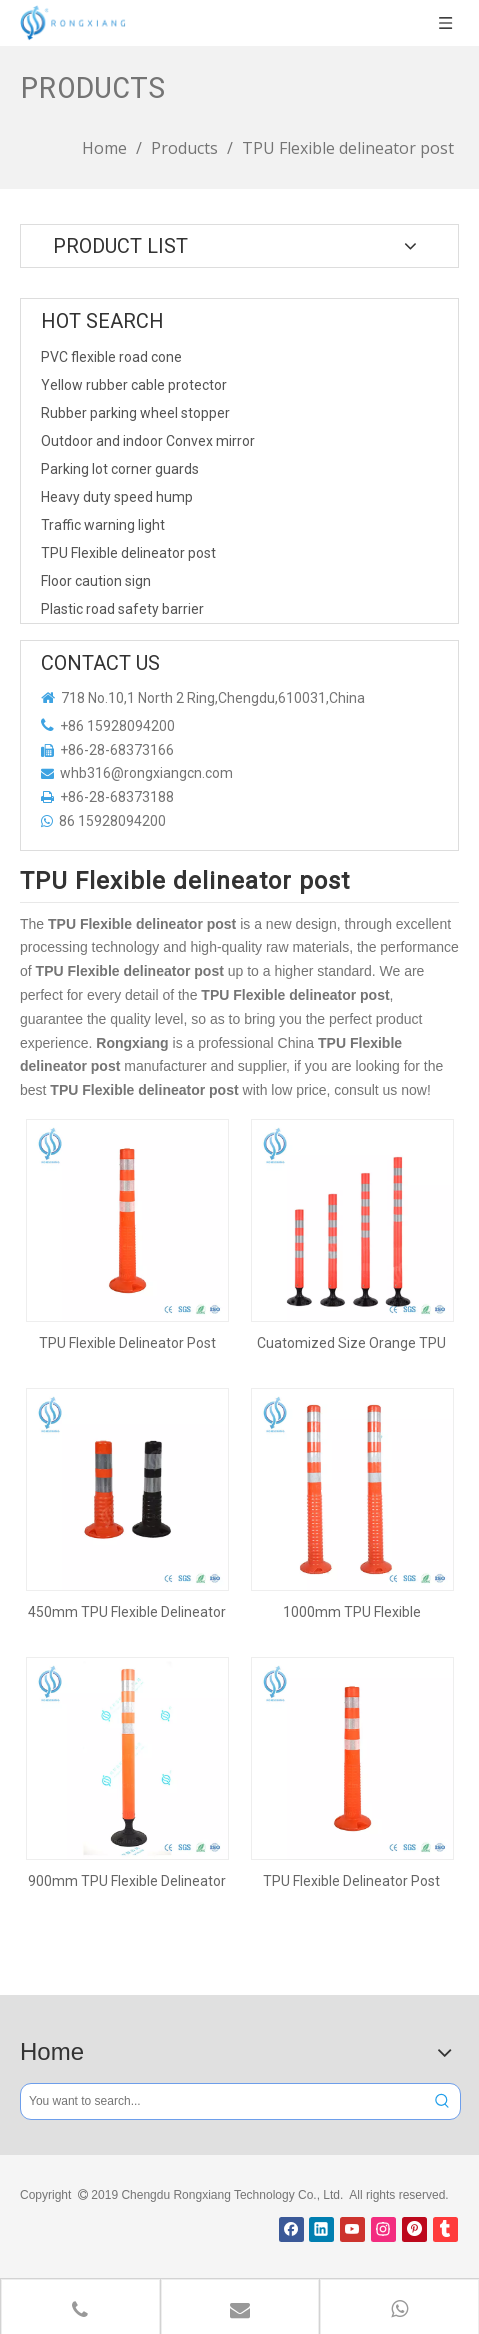 The image size is (479, 2334). What do you see at coordinates (291, 2229) in the screenshot?
I see `[Facebook]` at bounding box center [291, 2229].